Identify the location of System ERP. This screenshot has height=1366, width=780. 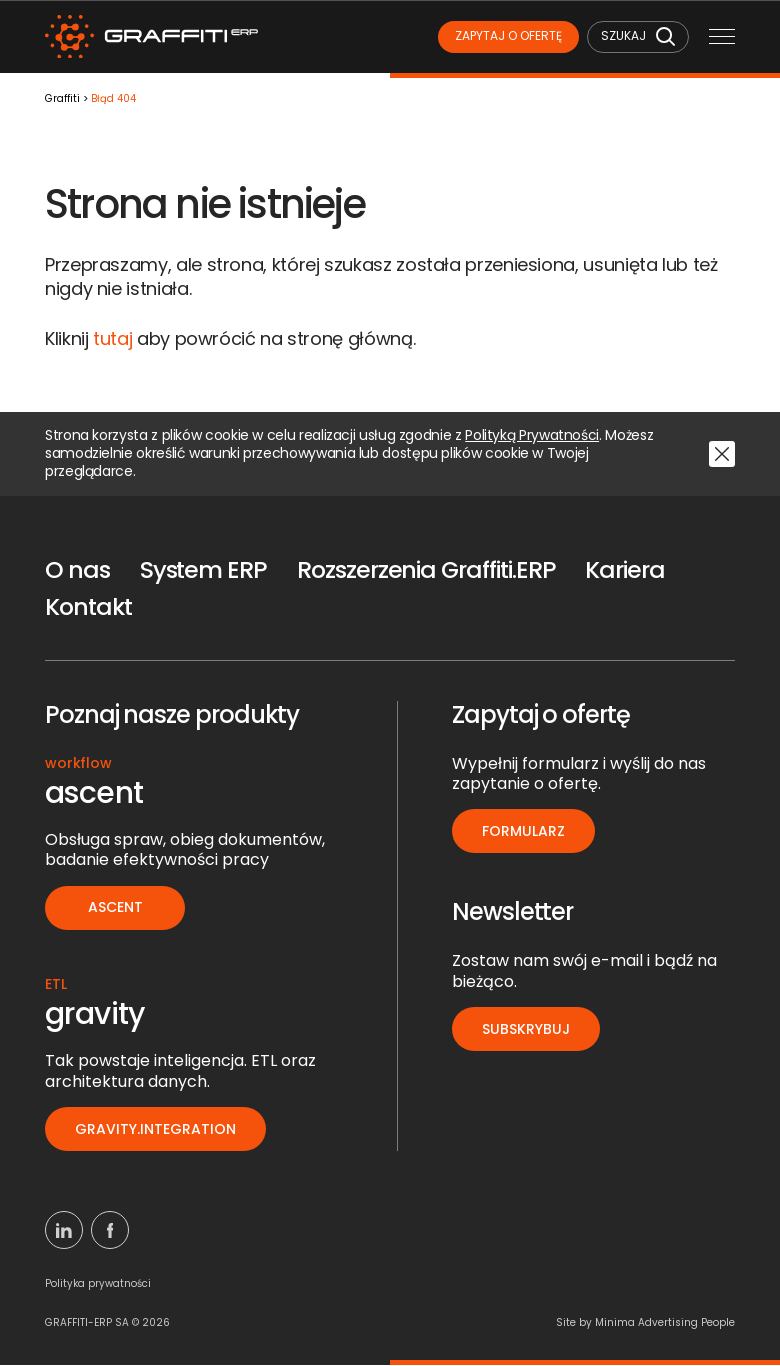
(205, 570).